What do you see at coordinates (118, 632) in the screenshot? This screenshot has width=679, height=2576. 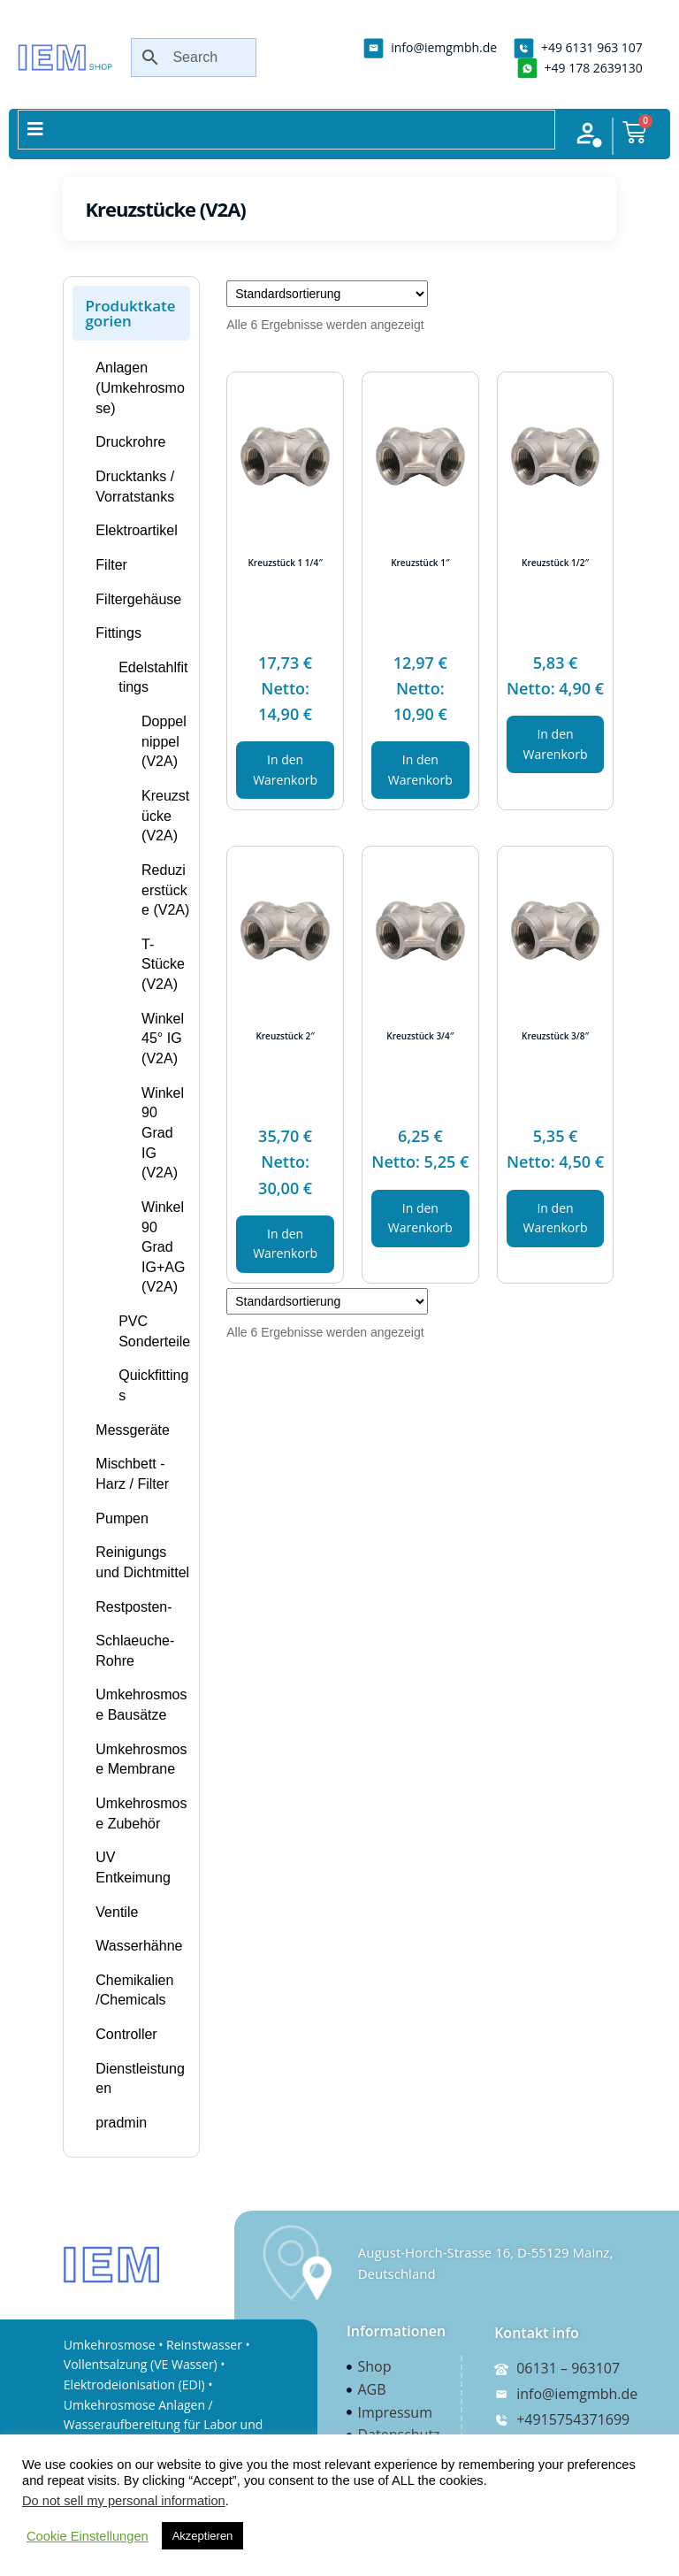 I see `Fittings` at bounding box center [118, 632].